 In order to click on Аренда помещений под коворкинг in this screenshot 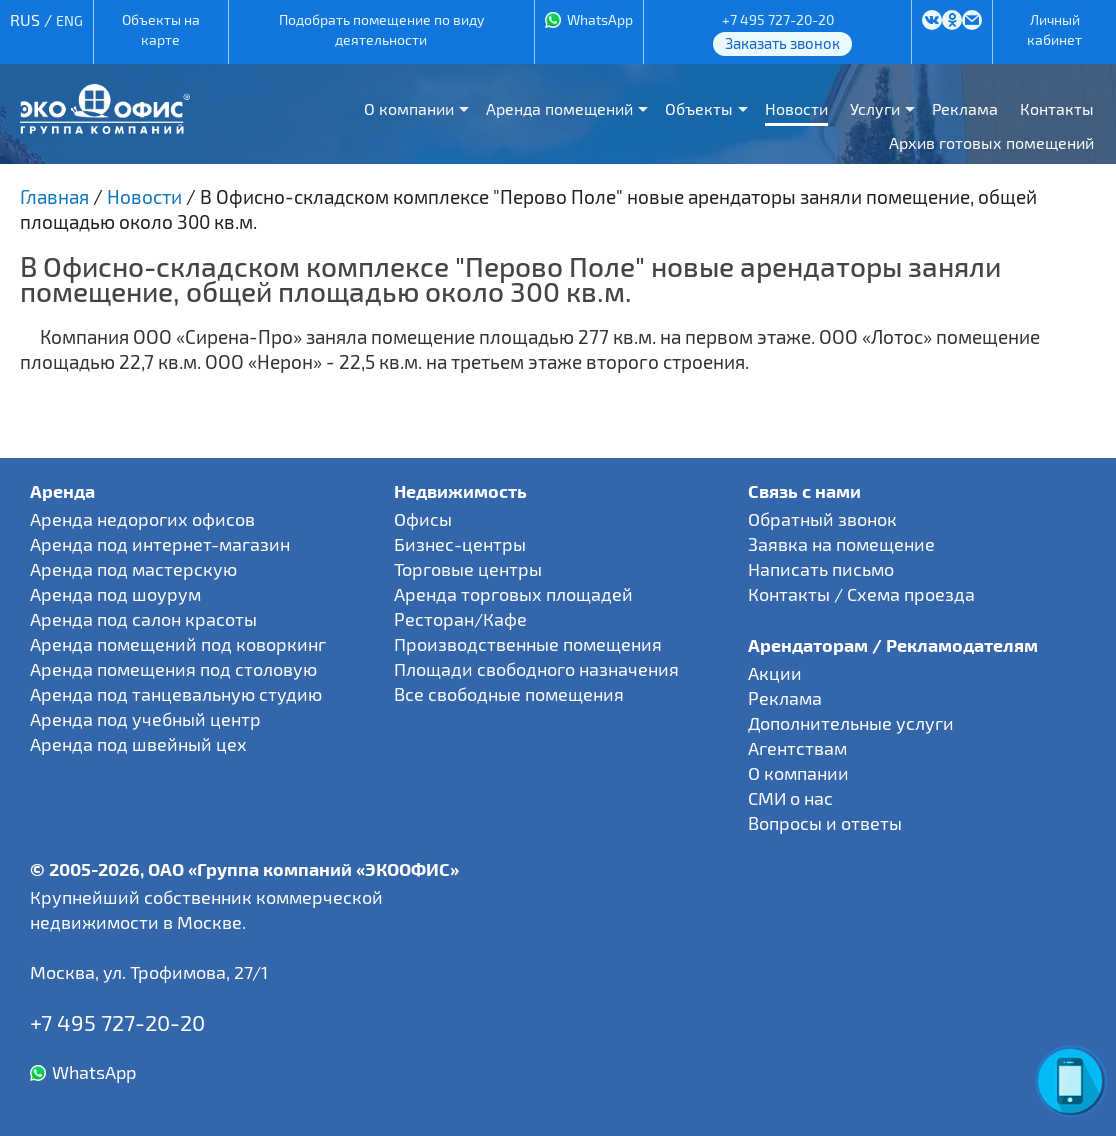, I will do `click(178, 644)`.